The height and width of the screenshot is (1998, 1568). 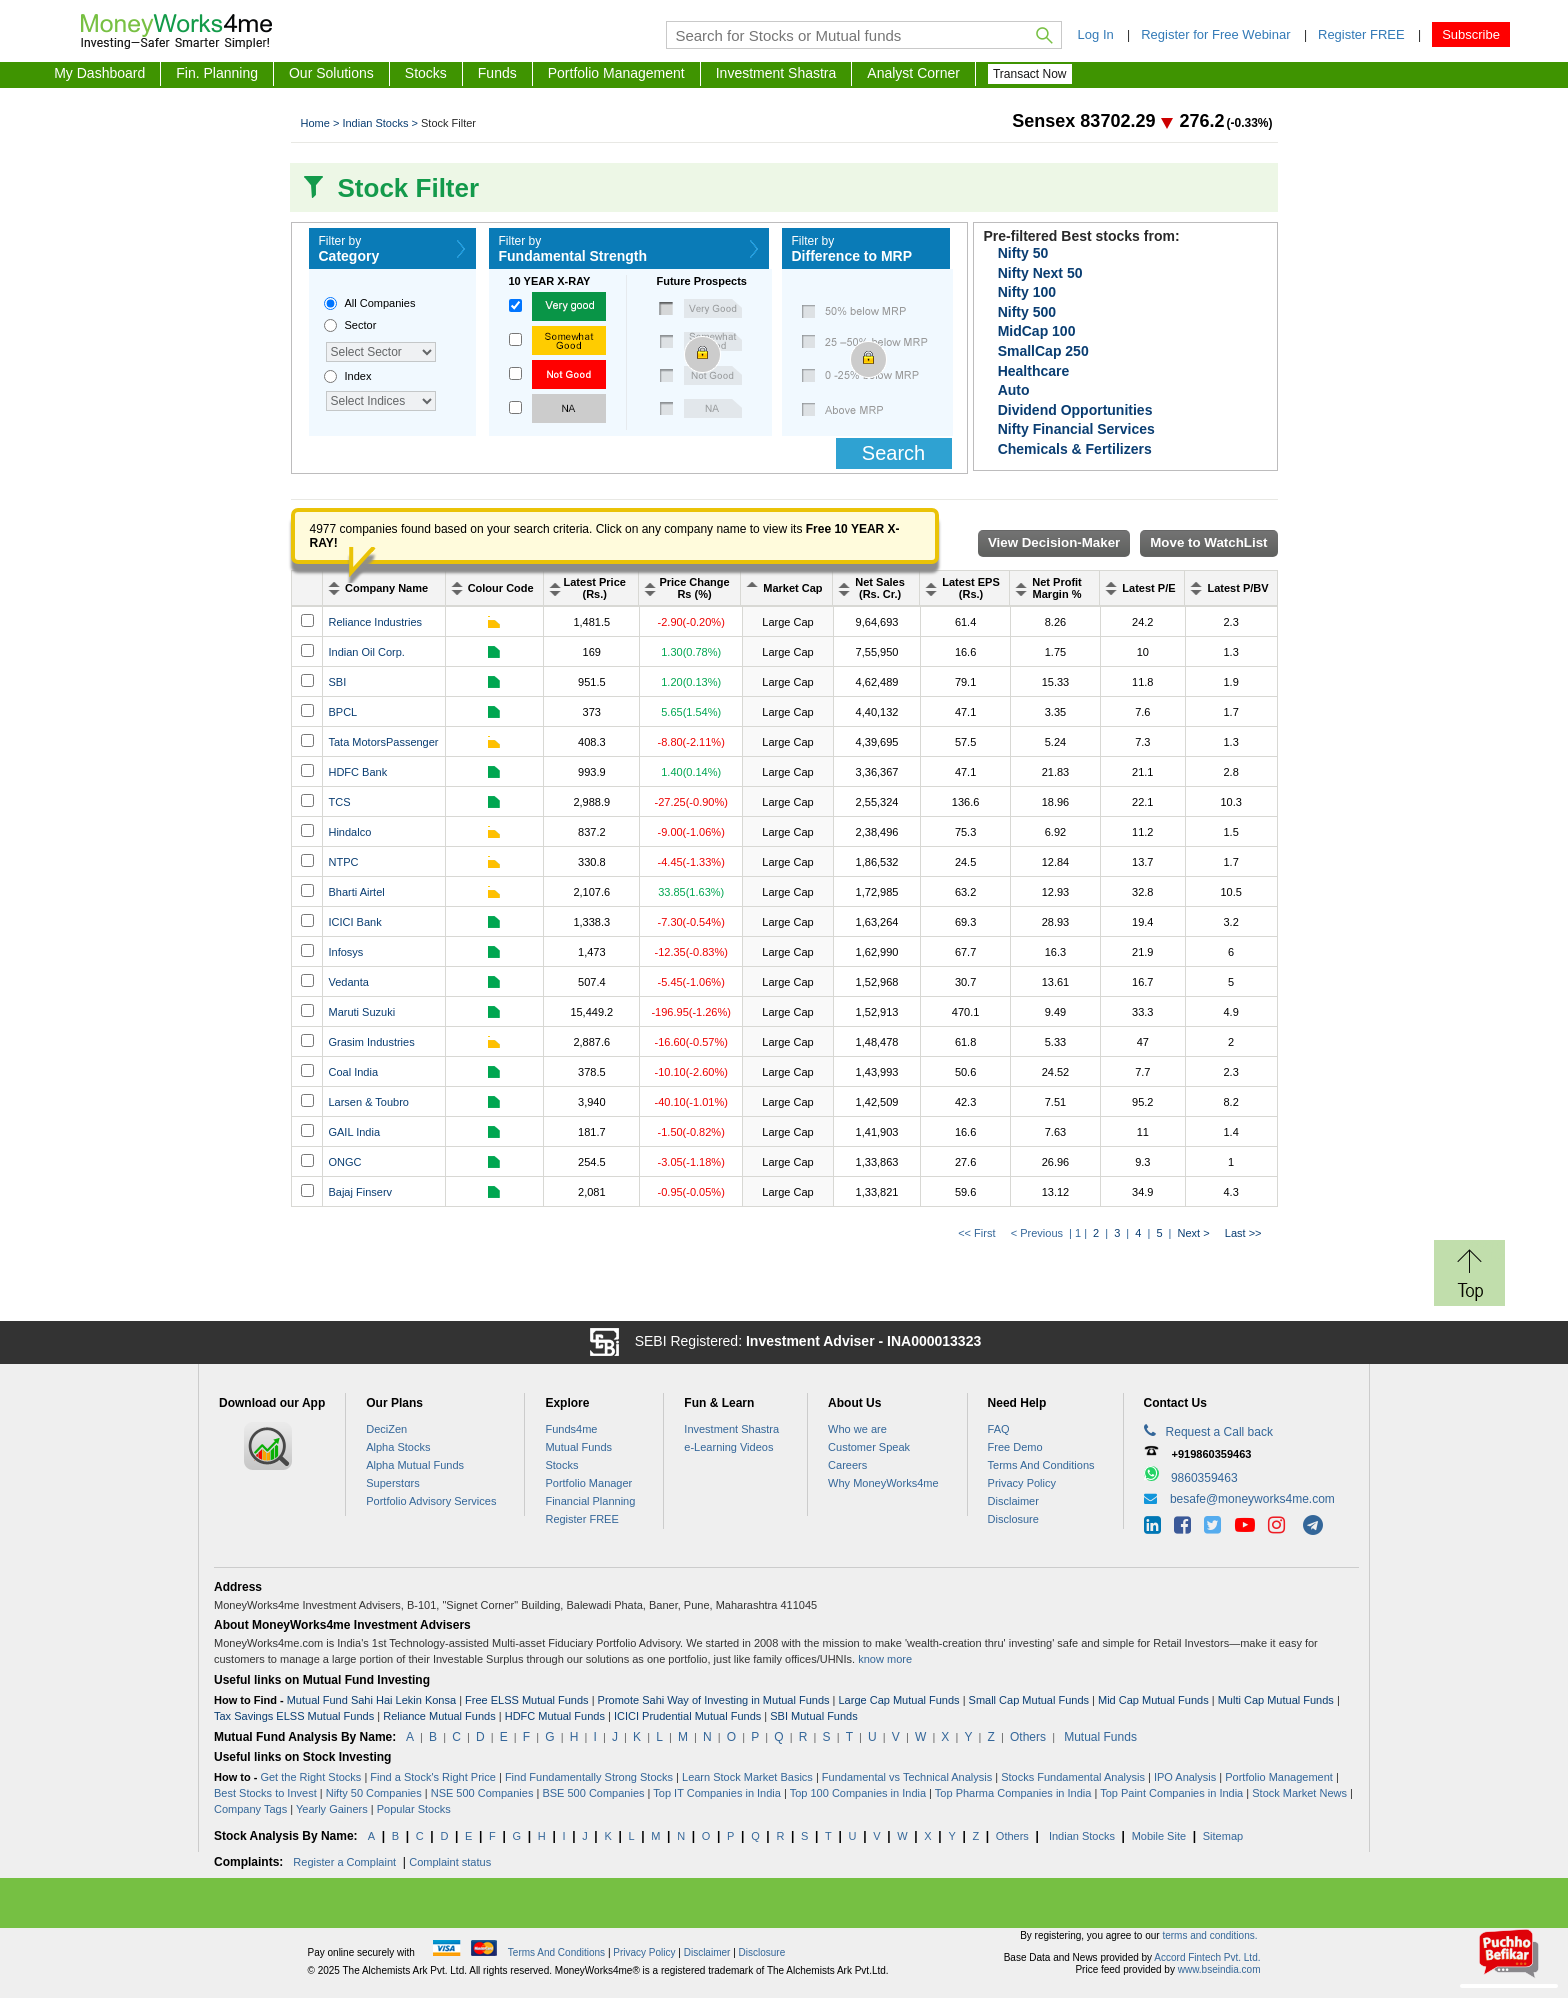 What do you see at coordinates (371, 1700) in the screenshot?
I see `Mutual Fund Sahi Hai Lekin Konsa` at bounding box center [371, 1700].